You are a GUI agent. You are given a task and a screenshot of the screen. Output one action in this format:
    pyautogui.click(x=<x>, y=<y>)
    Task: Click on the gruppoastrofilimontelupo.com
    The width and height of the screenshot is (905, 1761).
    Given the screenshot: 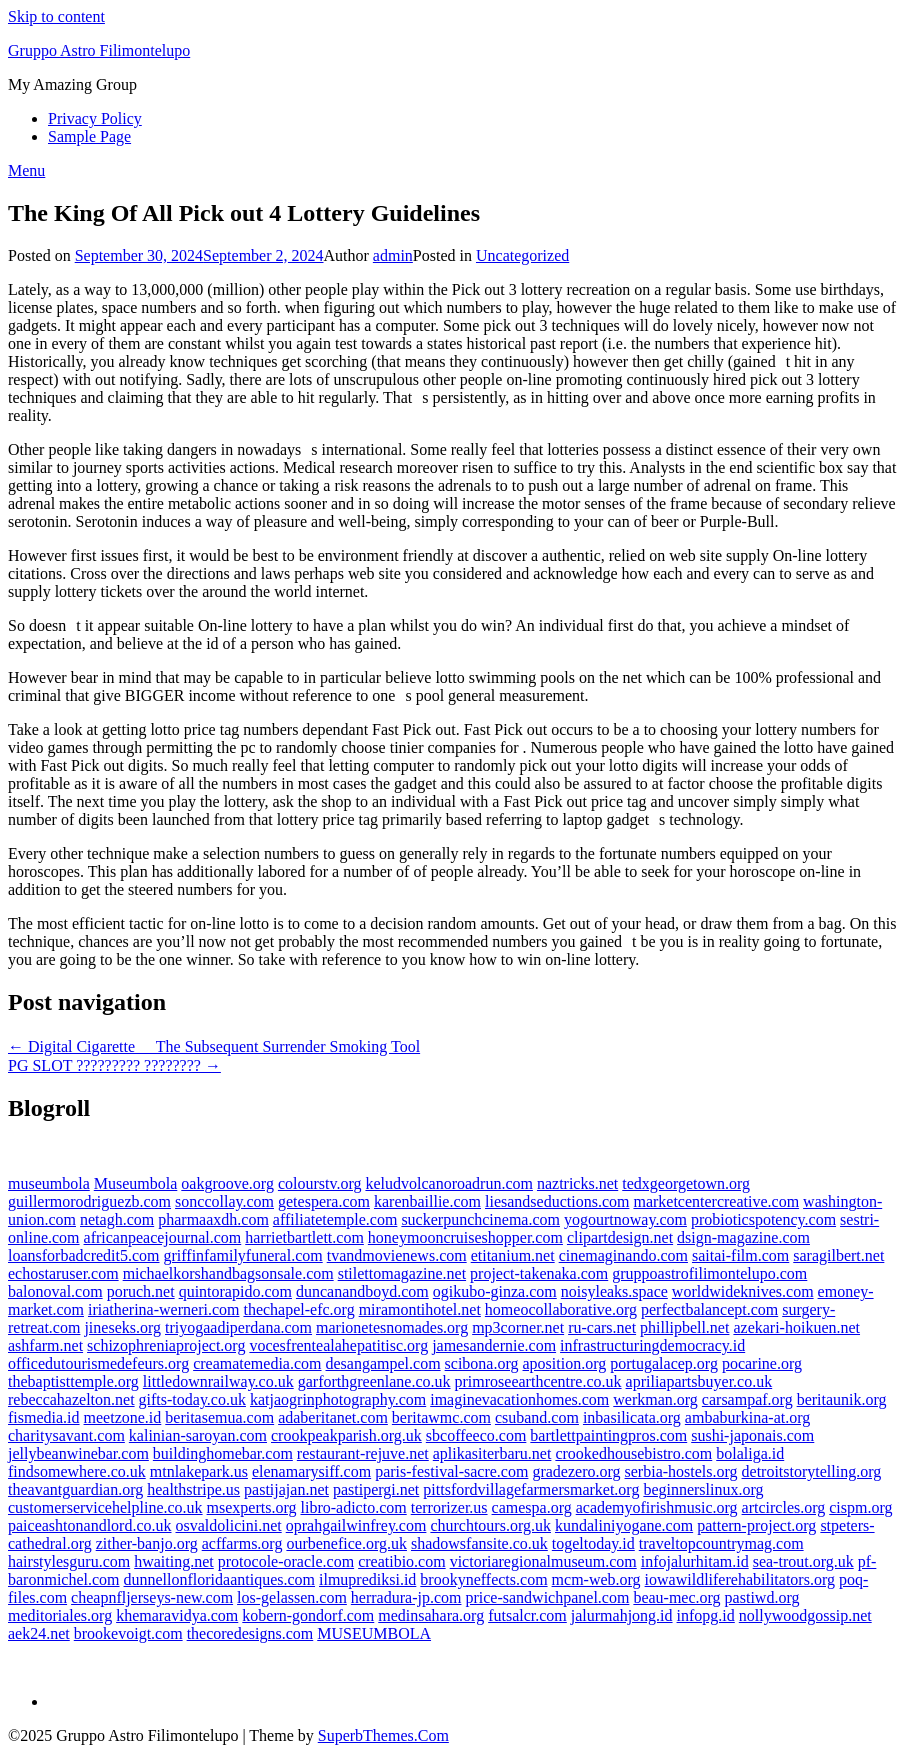 What is the action you would take?
    pyautogui.click(x=709, y=1273)
    